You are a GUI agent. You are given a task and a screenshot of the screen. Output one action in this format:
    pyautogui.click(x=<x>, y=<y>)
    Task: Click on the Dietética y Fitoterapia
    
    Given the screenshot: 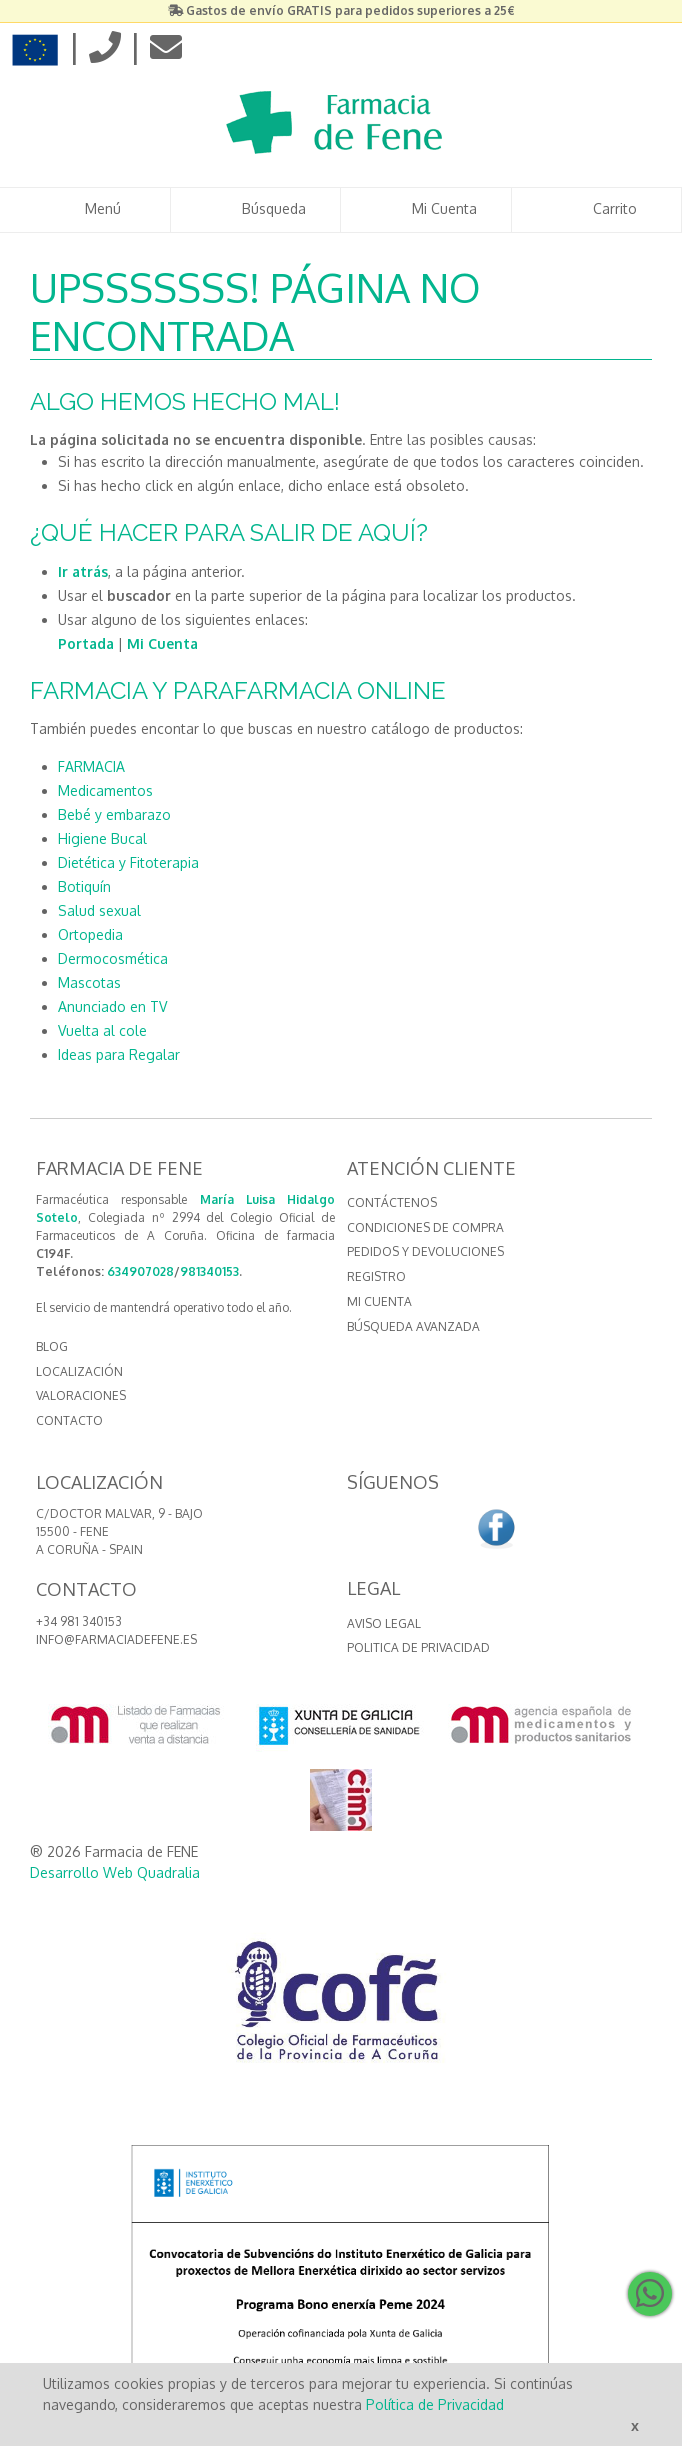 What is the action you would take?
    pyautogui.click(x=128, y=862)
    